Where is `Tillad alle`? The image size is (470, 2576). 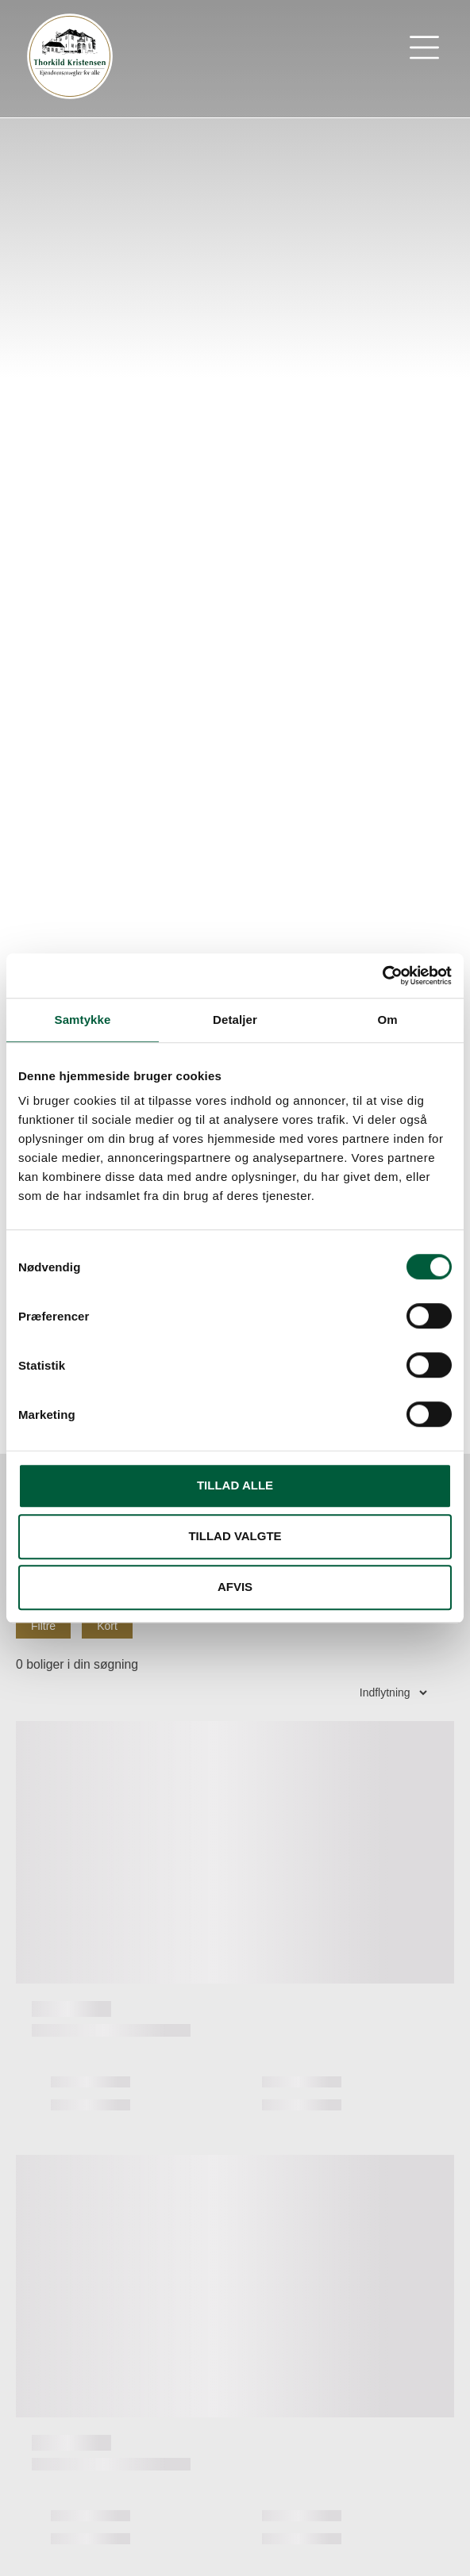
Tillad alle is located at coordinates (235, 1485).